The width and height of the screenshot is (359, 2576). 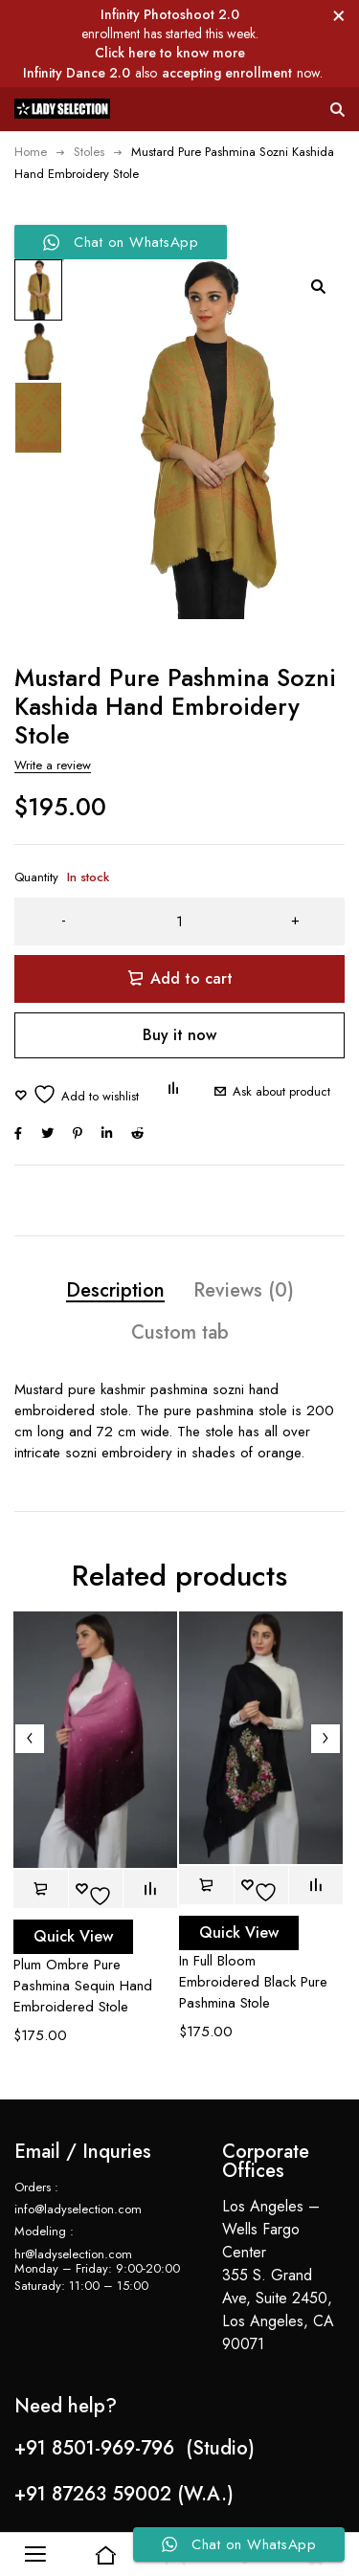 I want to click on accepting enrollment, so click(x=227, y=72).